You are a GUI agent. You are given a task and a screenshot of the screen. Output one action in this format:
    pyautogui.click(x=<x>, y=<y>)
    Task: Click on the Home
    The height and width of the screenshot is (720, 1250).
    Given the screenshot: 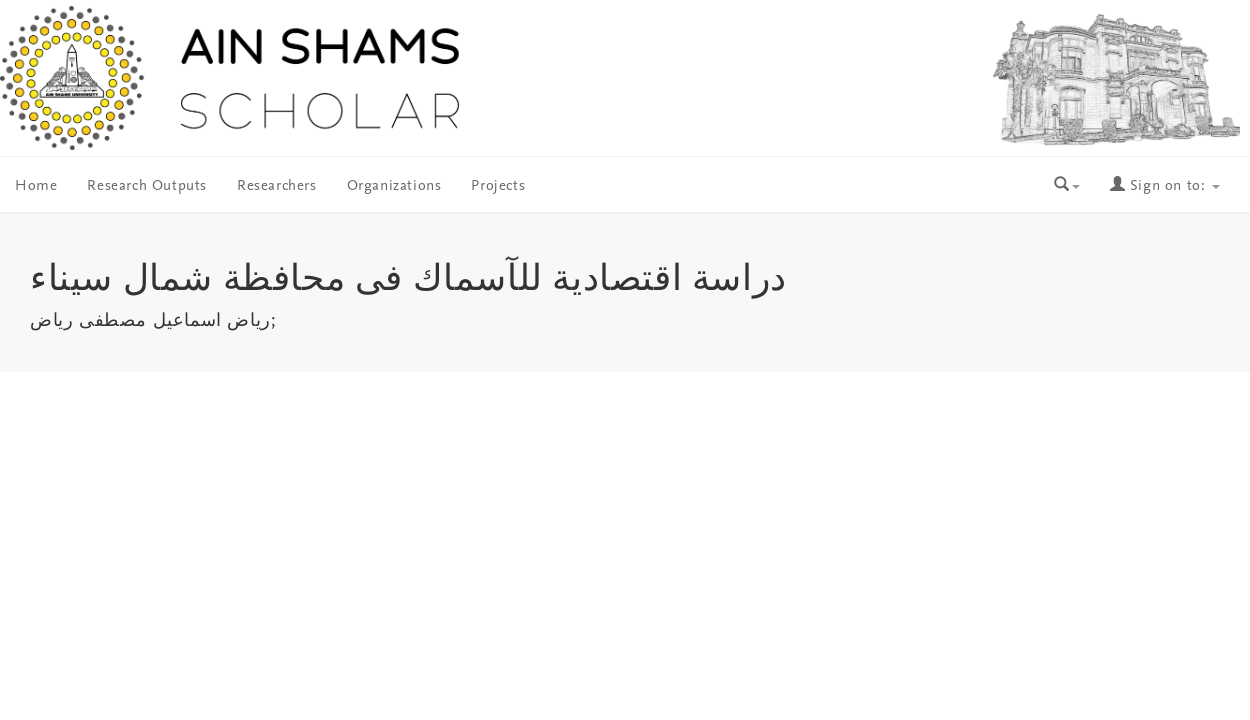 What is the action you would take?
    pyautogui.click(x=36, y=186)
    